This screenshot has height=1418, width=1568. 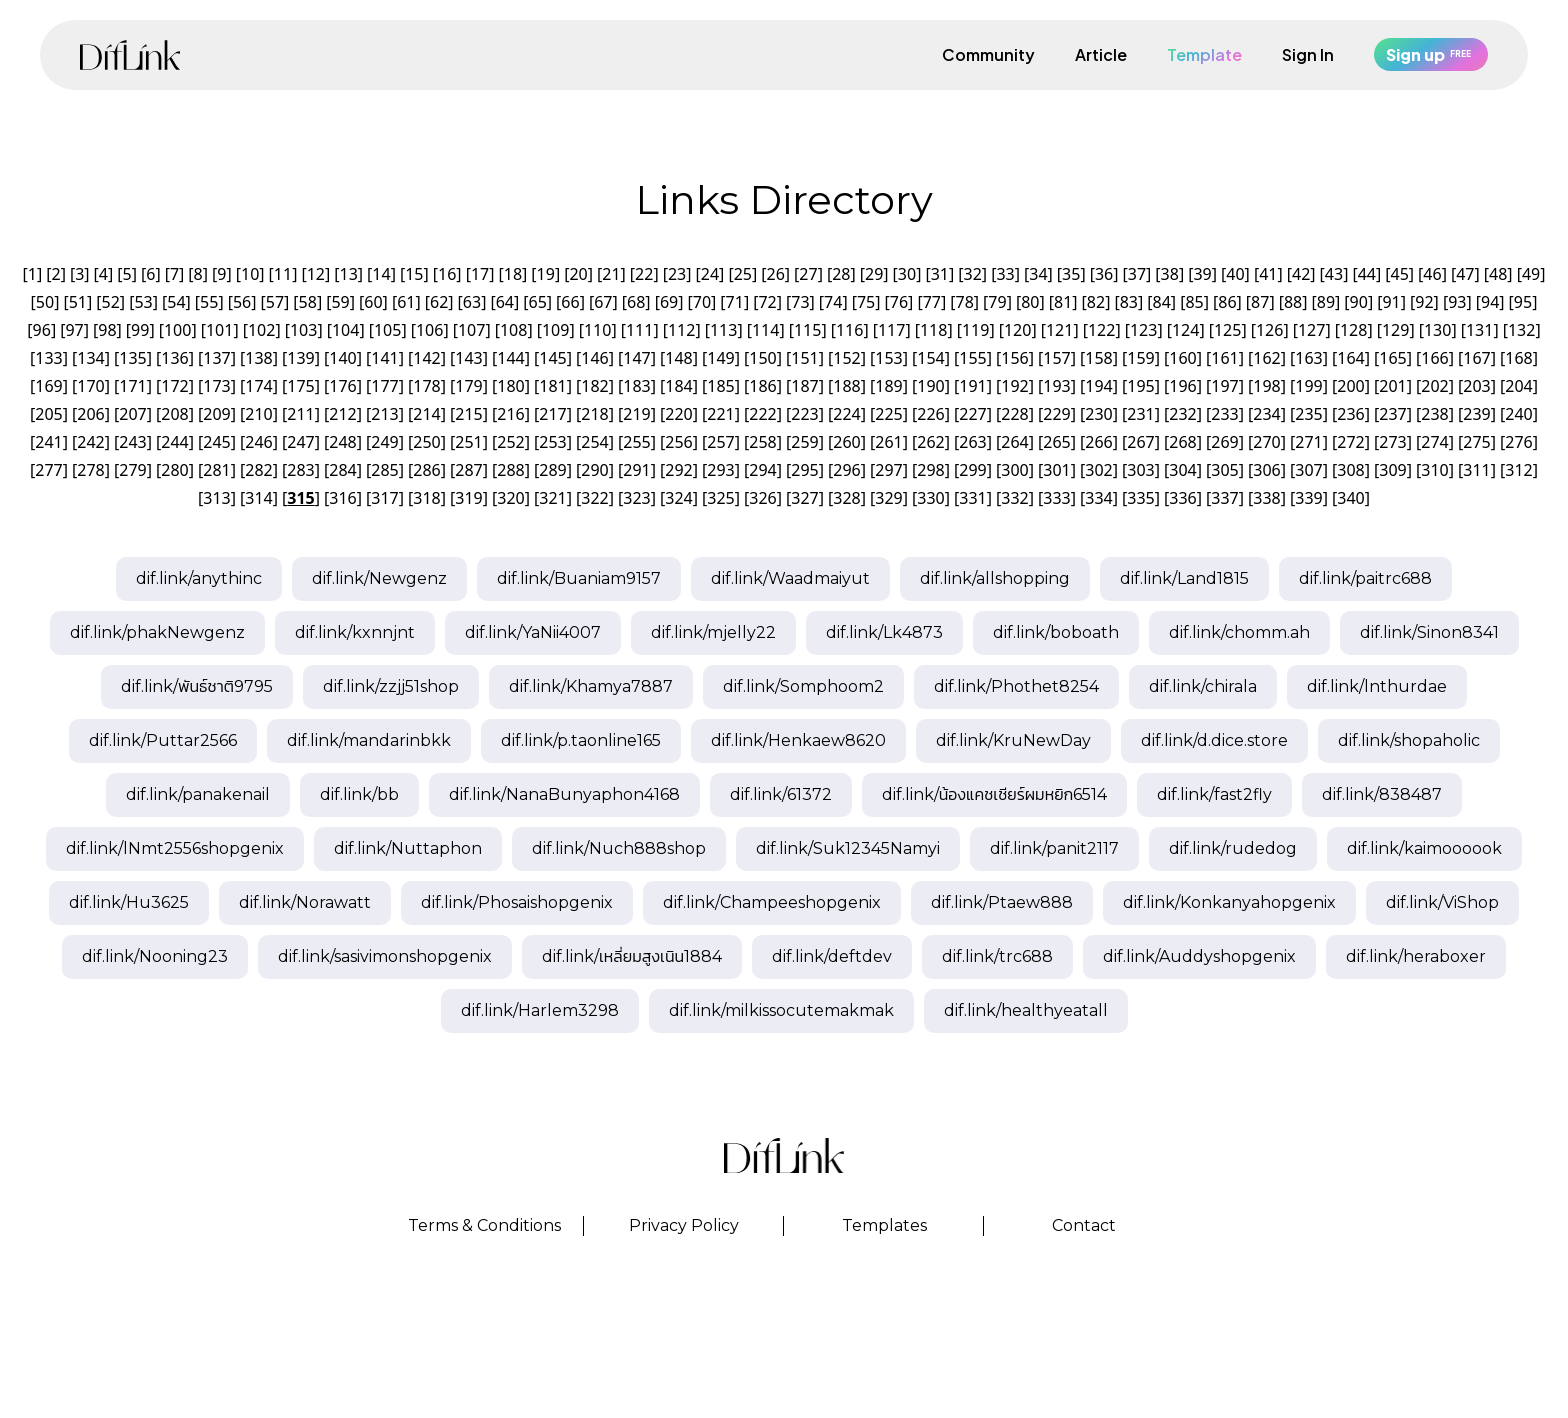 What do you see at coordinates (387, 330) in the screenshot?
I see `105` at bounding box center [387, 330].